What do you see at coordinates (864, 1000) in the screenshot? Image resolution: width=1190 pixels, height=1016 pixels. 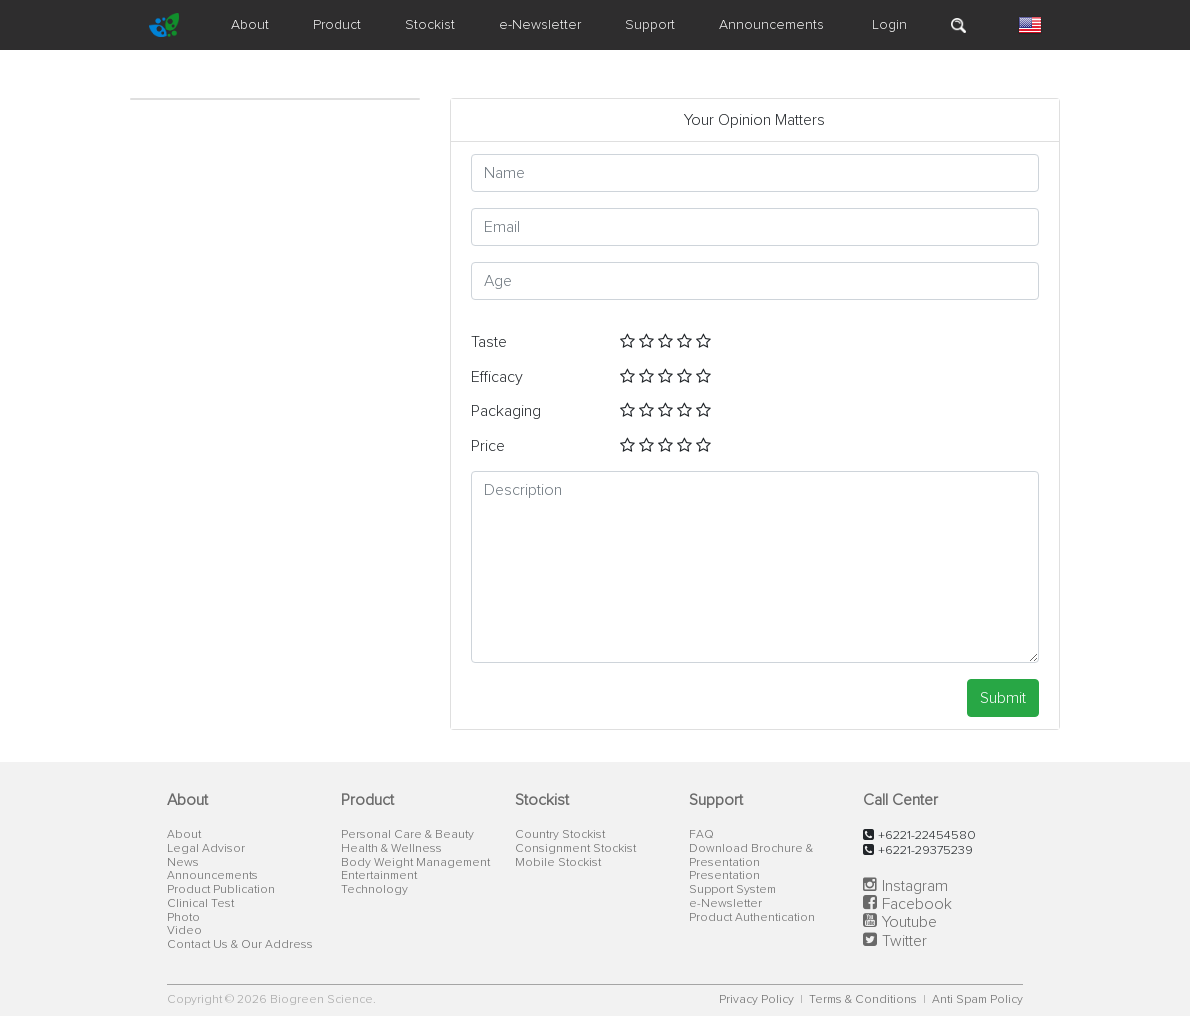 I see `Terms & Conditions` at bounding box center [864, 1000].